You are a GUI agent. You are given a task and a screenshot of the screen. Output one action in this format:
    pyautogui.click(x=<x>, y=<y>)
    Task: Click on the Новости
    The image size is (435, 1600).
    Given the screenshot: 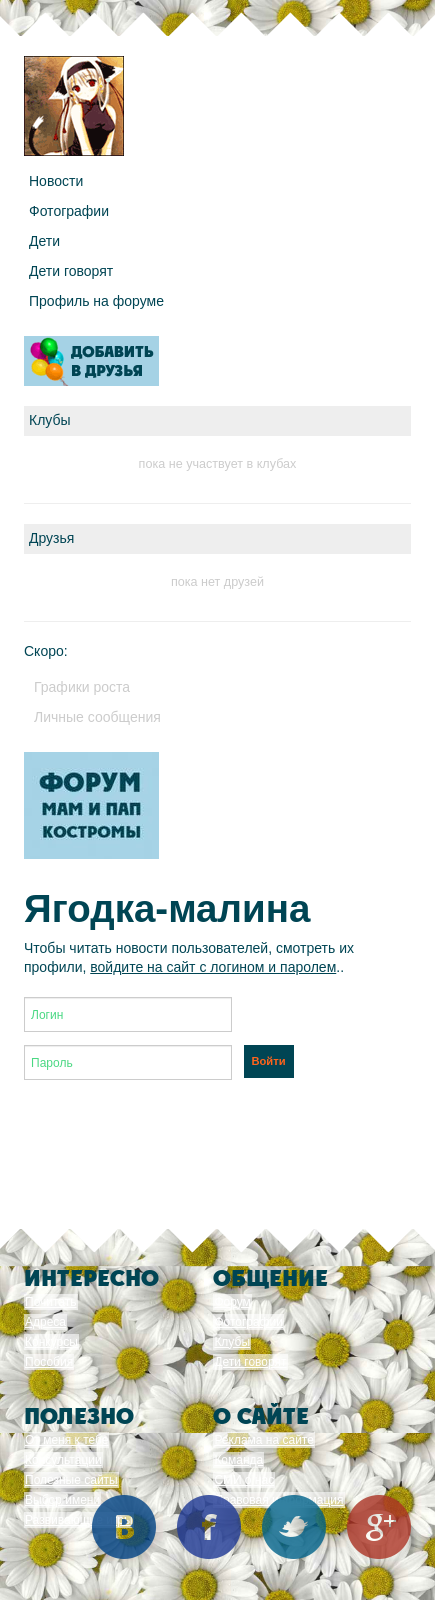 What is the action you would take?
    pyautogui.click(x=56, y=181)
    